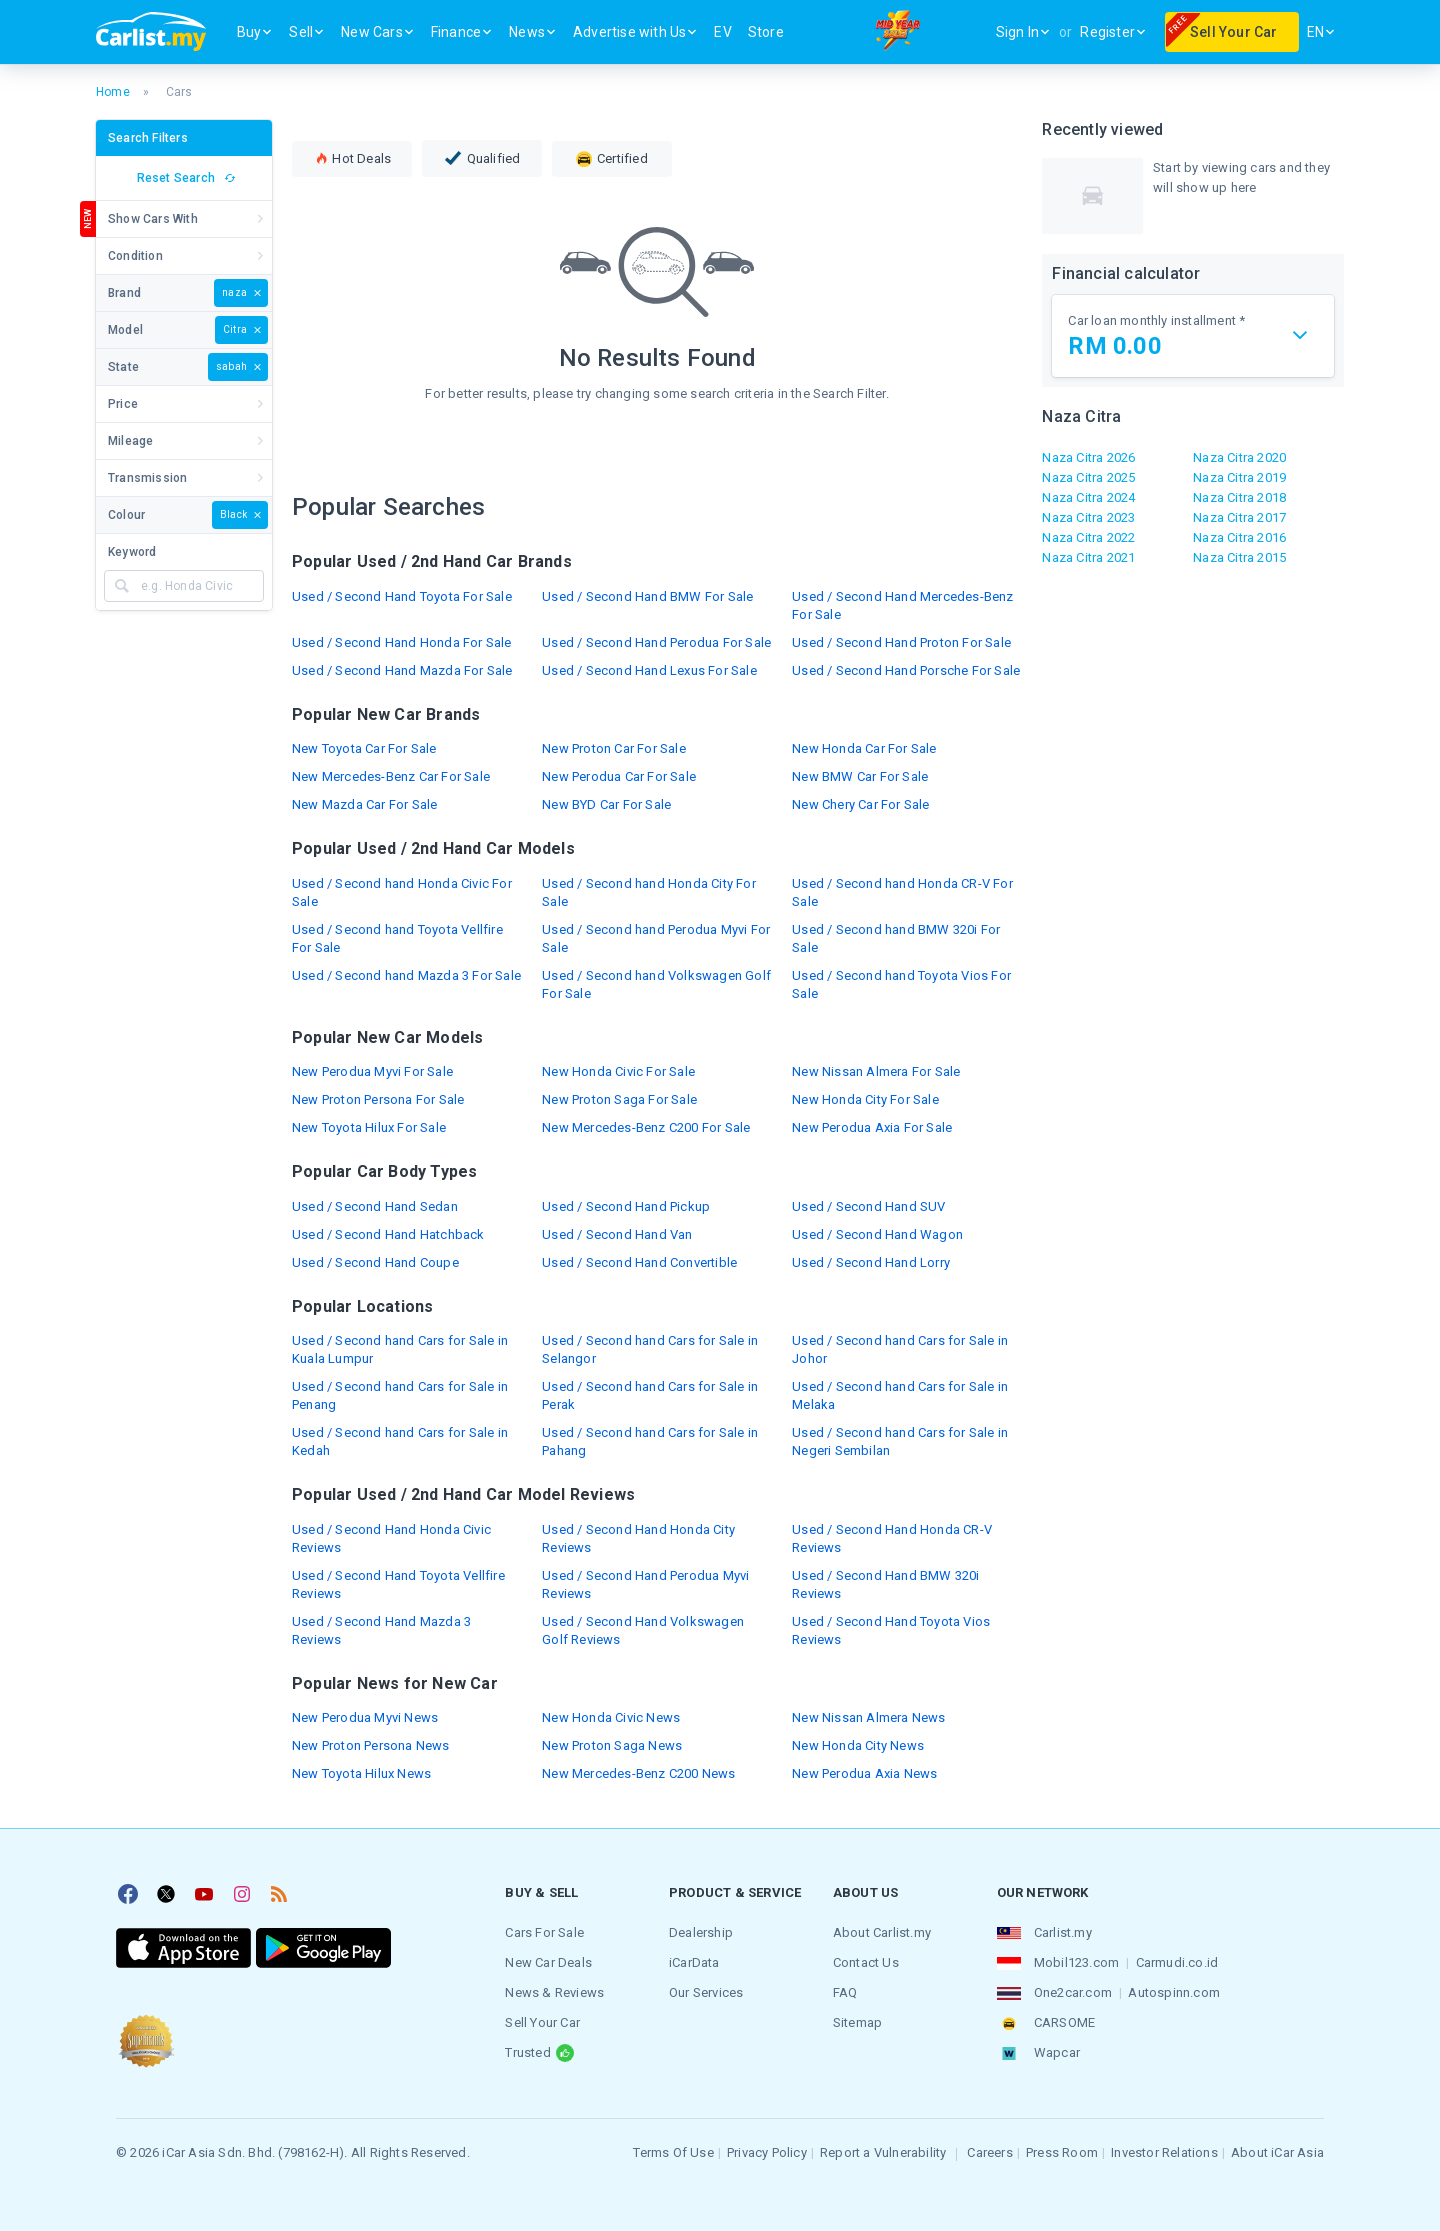 The width and height of the screenshot is (1440, 2231). What do you see at coordinates (1277, 2152) in the screenshot?
I see `About iCar Asia` at bounding box center [1277, 2152].